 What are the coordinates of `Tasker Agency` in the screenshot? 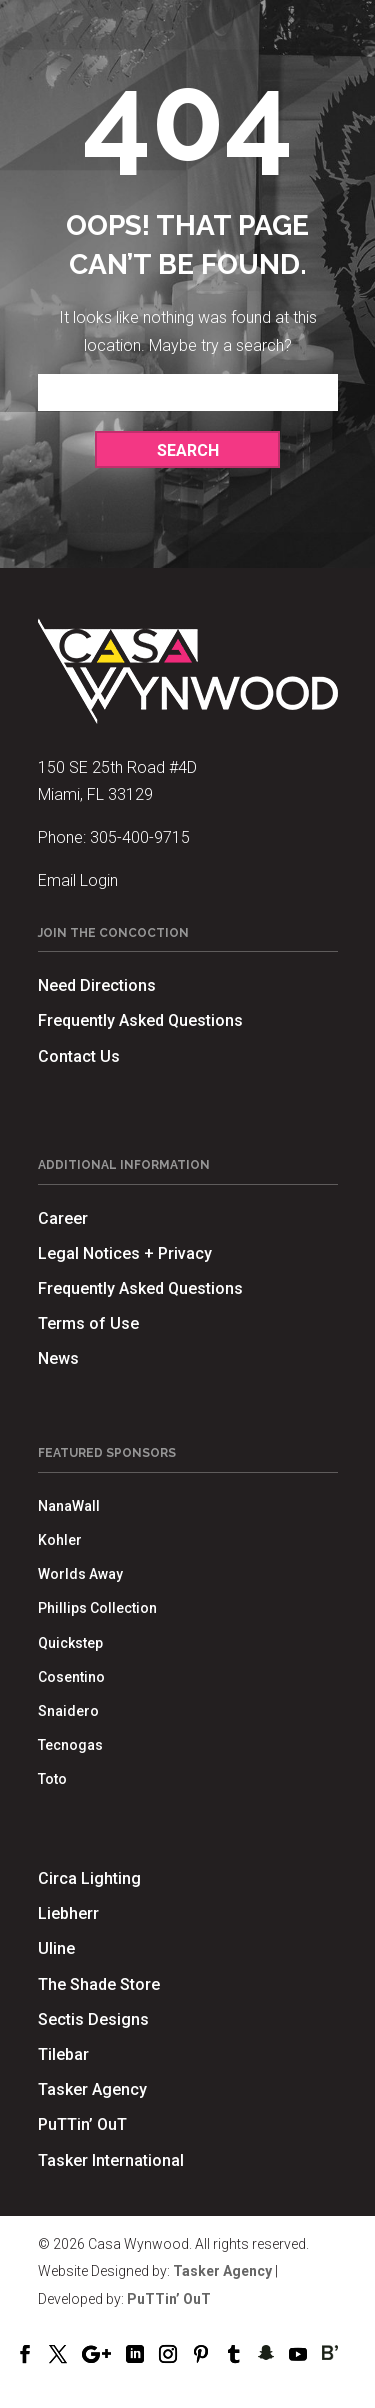 It's located at (92, 2089).